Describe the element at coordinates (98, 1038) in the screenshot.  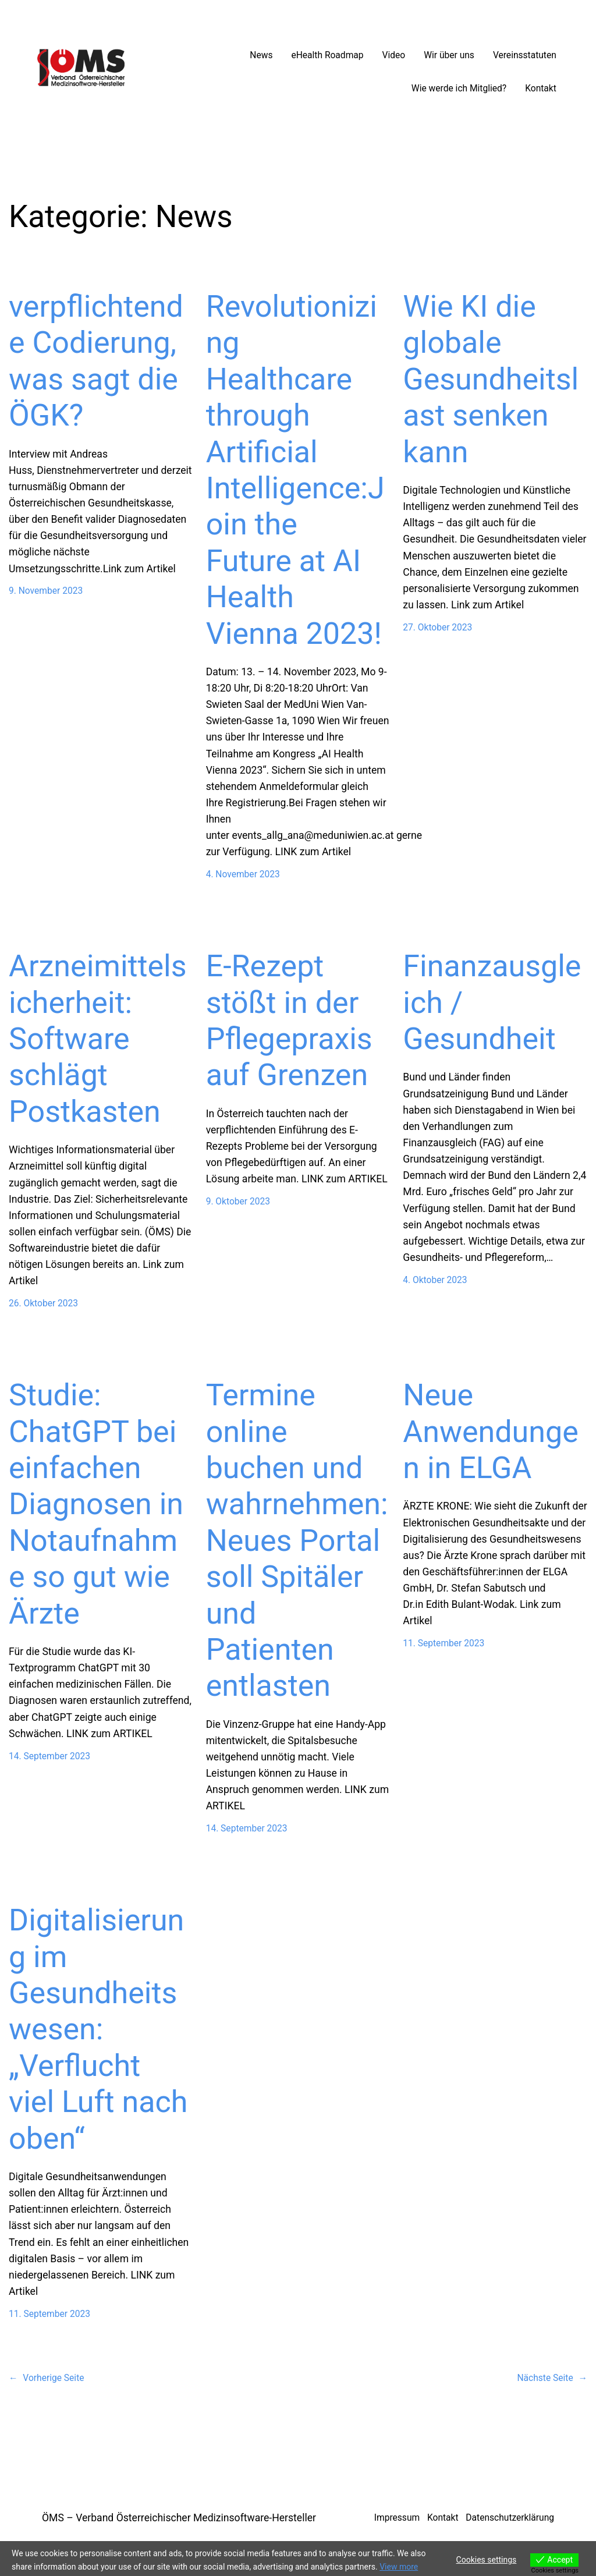
I see `Arzneimittelsicherheit: Software schlägt Postkasten` at that location.